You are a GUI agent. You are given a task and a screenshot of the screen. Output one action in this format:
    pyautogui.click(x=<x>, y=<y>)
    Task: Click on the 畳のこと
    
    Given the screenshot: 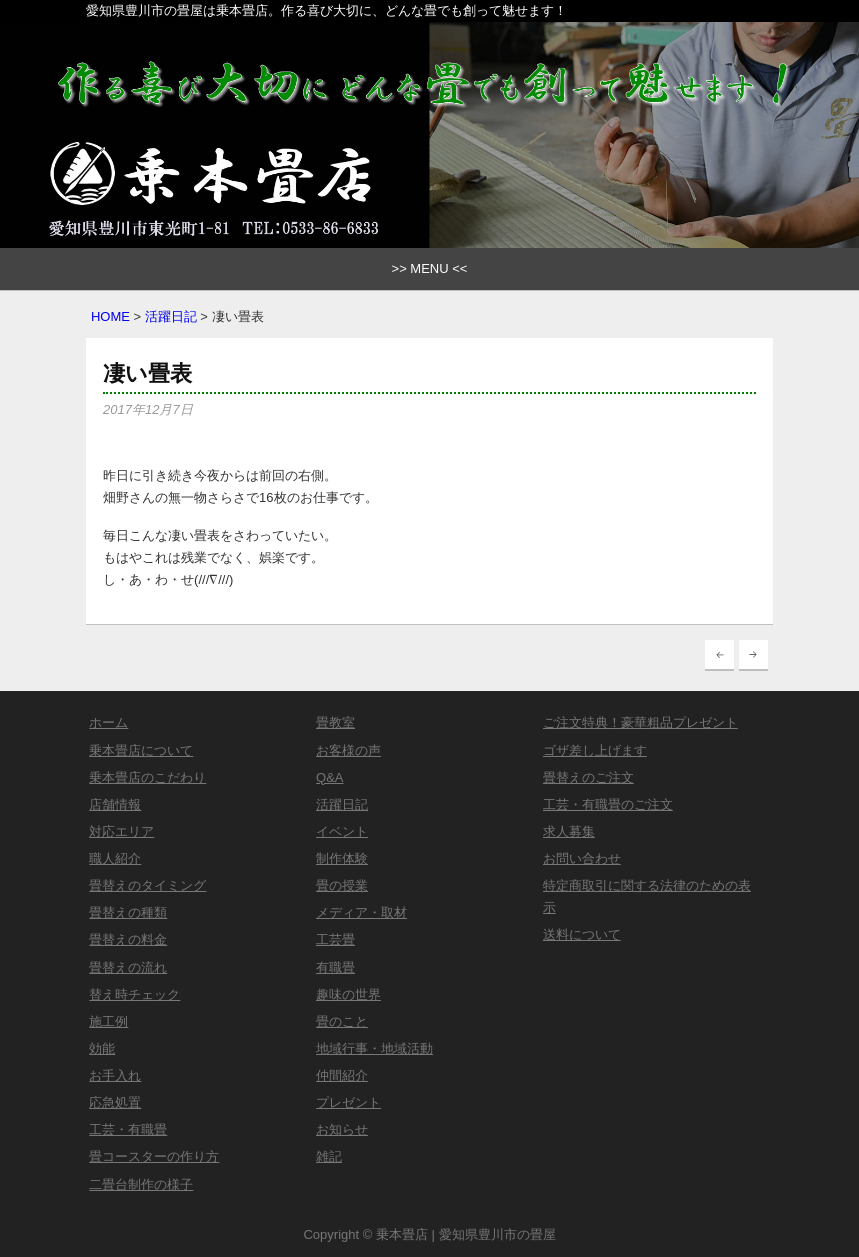 What is the action you would take?
    pyautogui.click(x=342, y=1021)
    